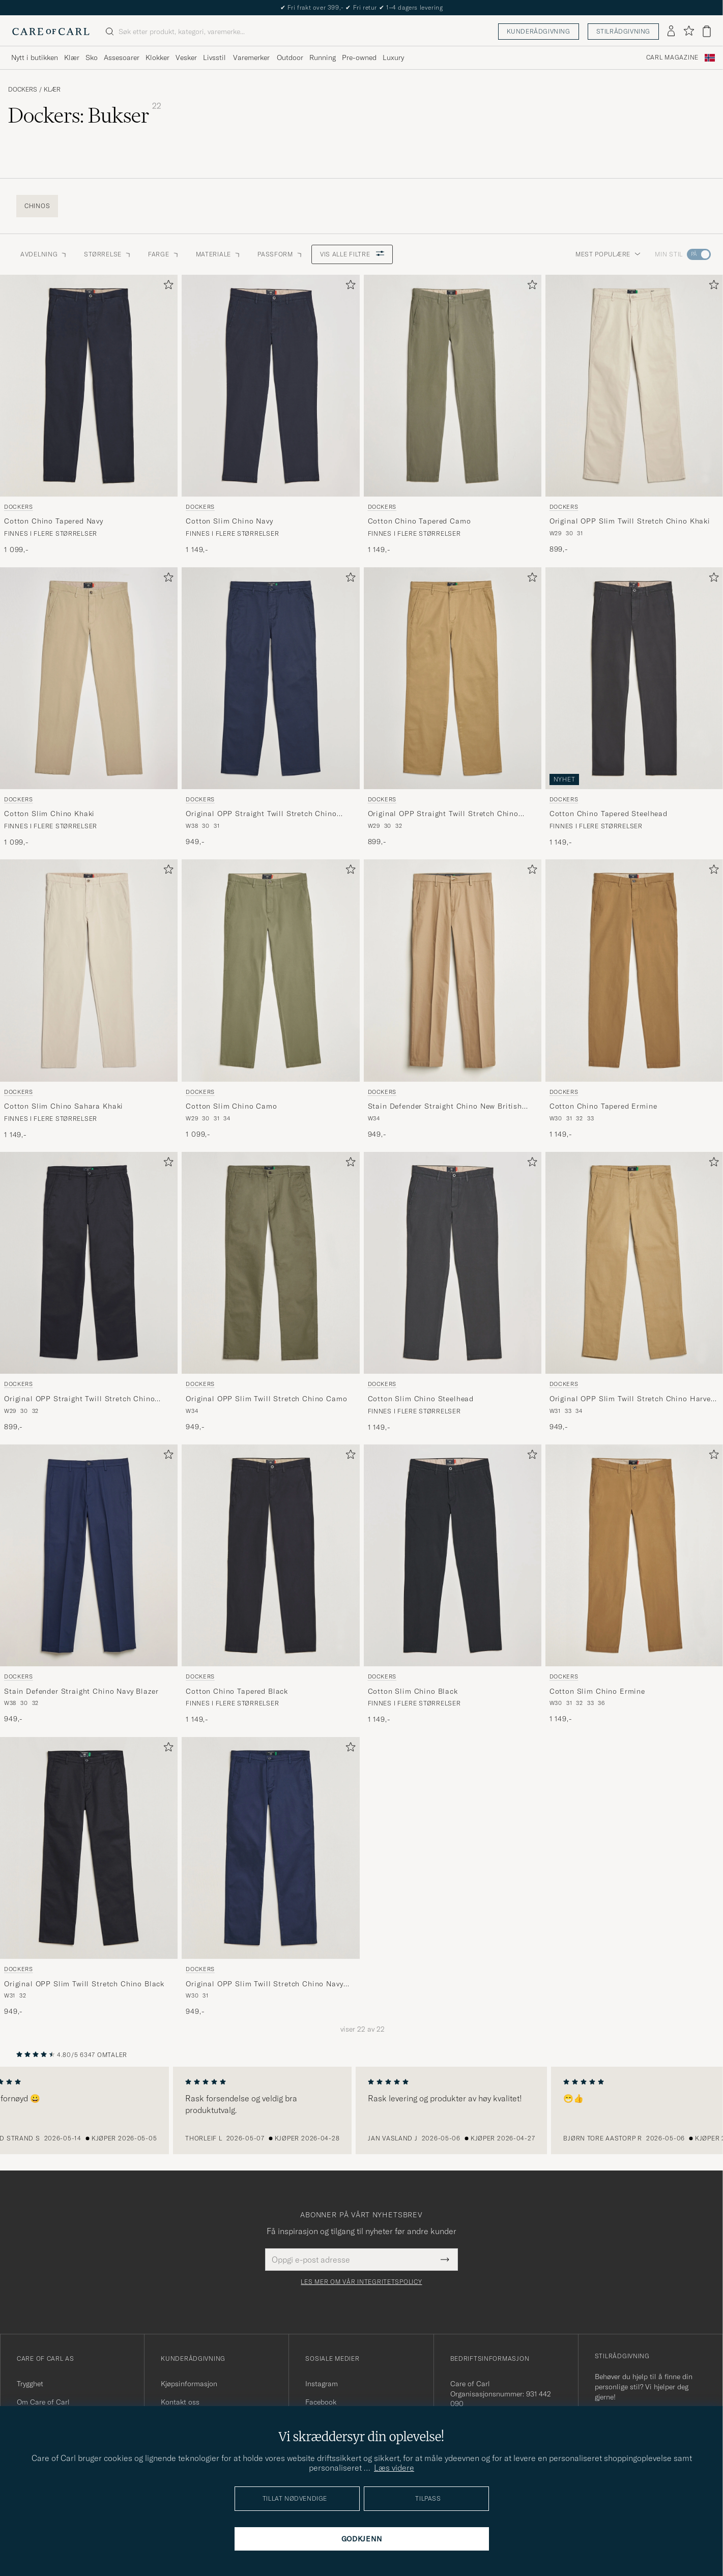 This screenshot has height=2576, width=723. I want to click on [Dockers Cotton Chino Tapered Black, 1 149,-], so click(270, 1584).